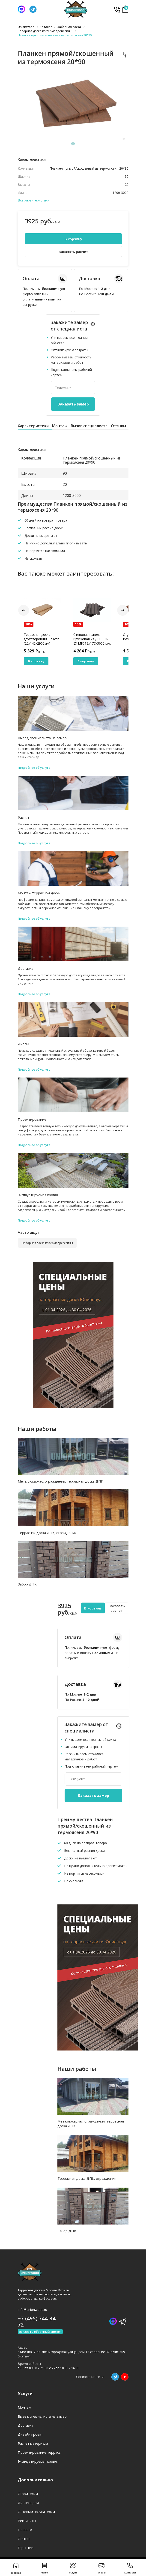 Image resolution: width=146 pixels, height=2576 pixels. Describe the element at coordinates (118, 425) in the screenshot. I see `Отзывы` at that location.